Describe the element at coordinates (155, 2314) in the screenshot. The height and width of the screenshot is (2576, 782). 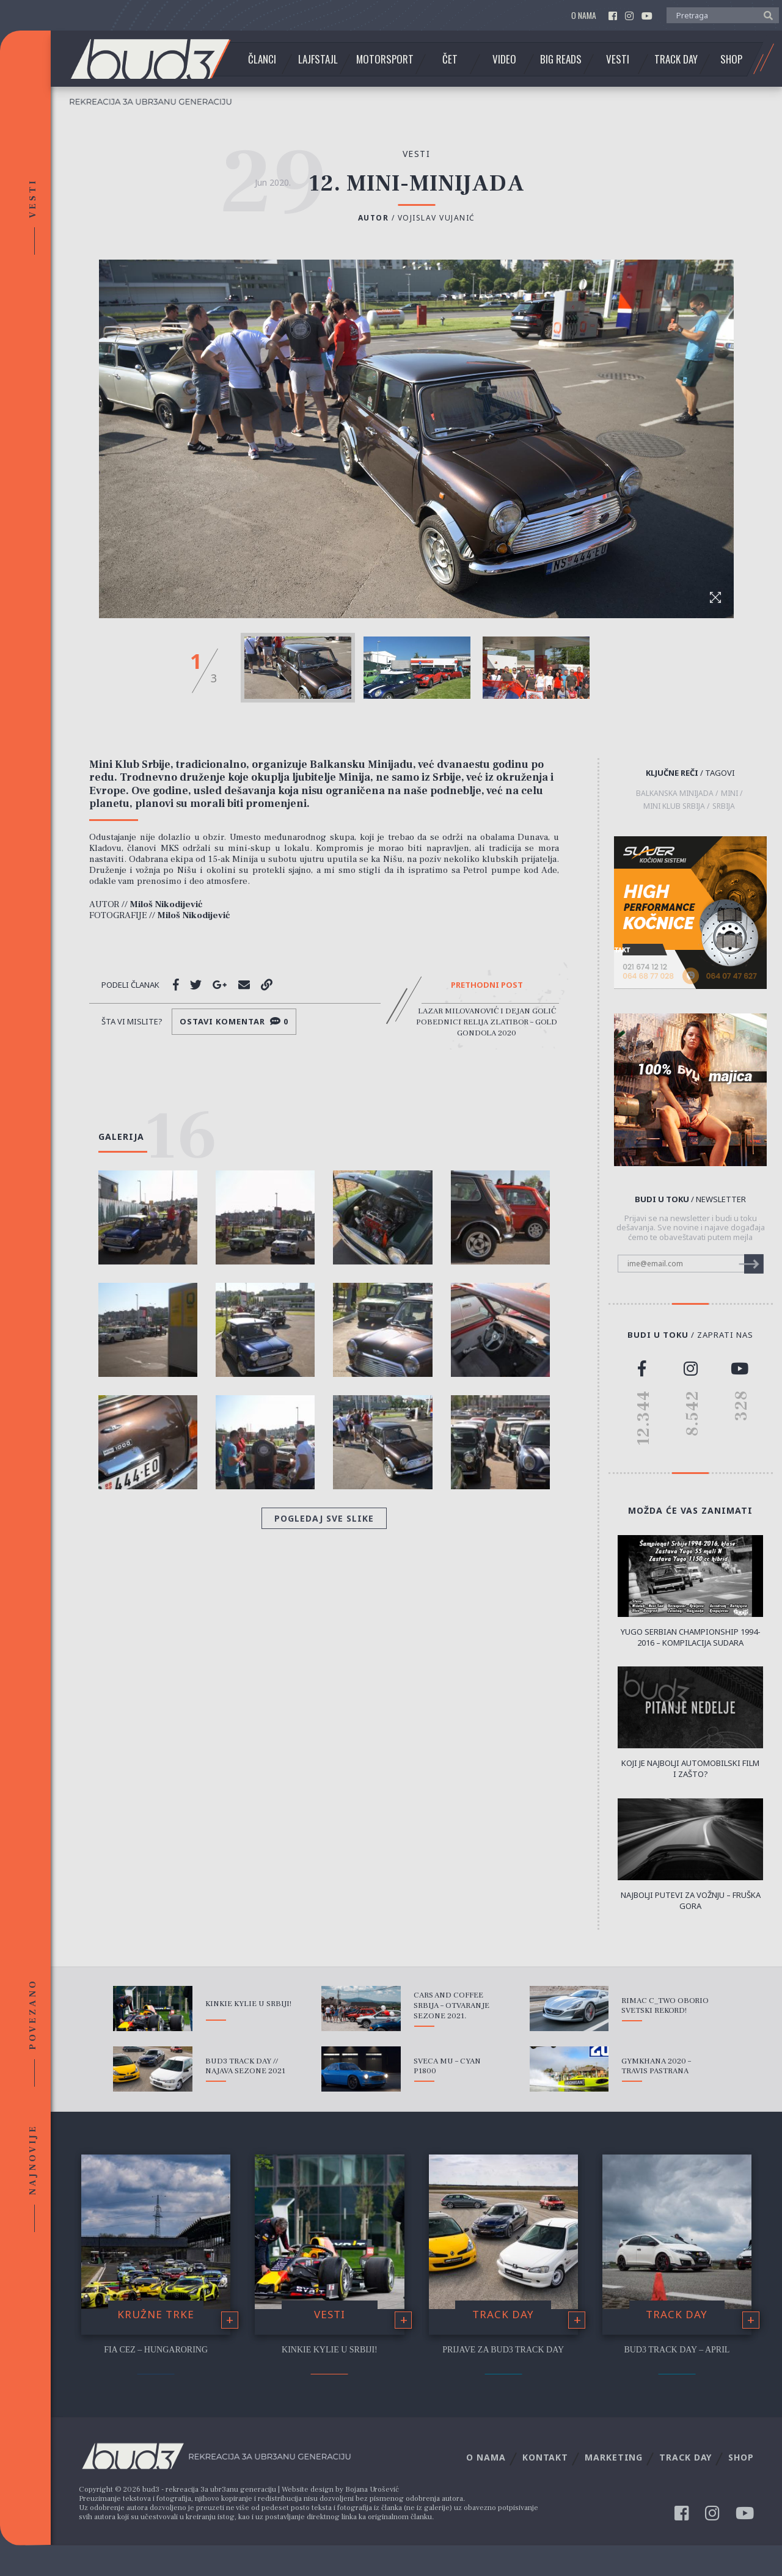
I see `Kružne trke` at that location.